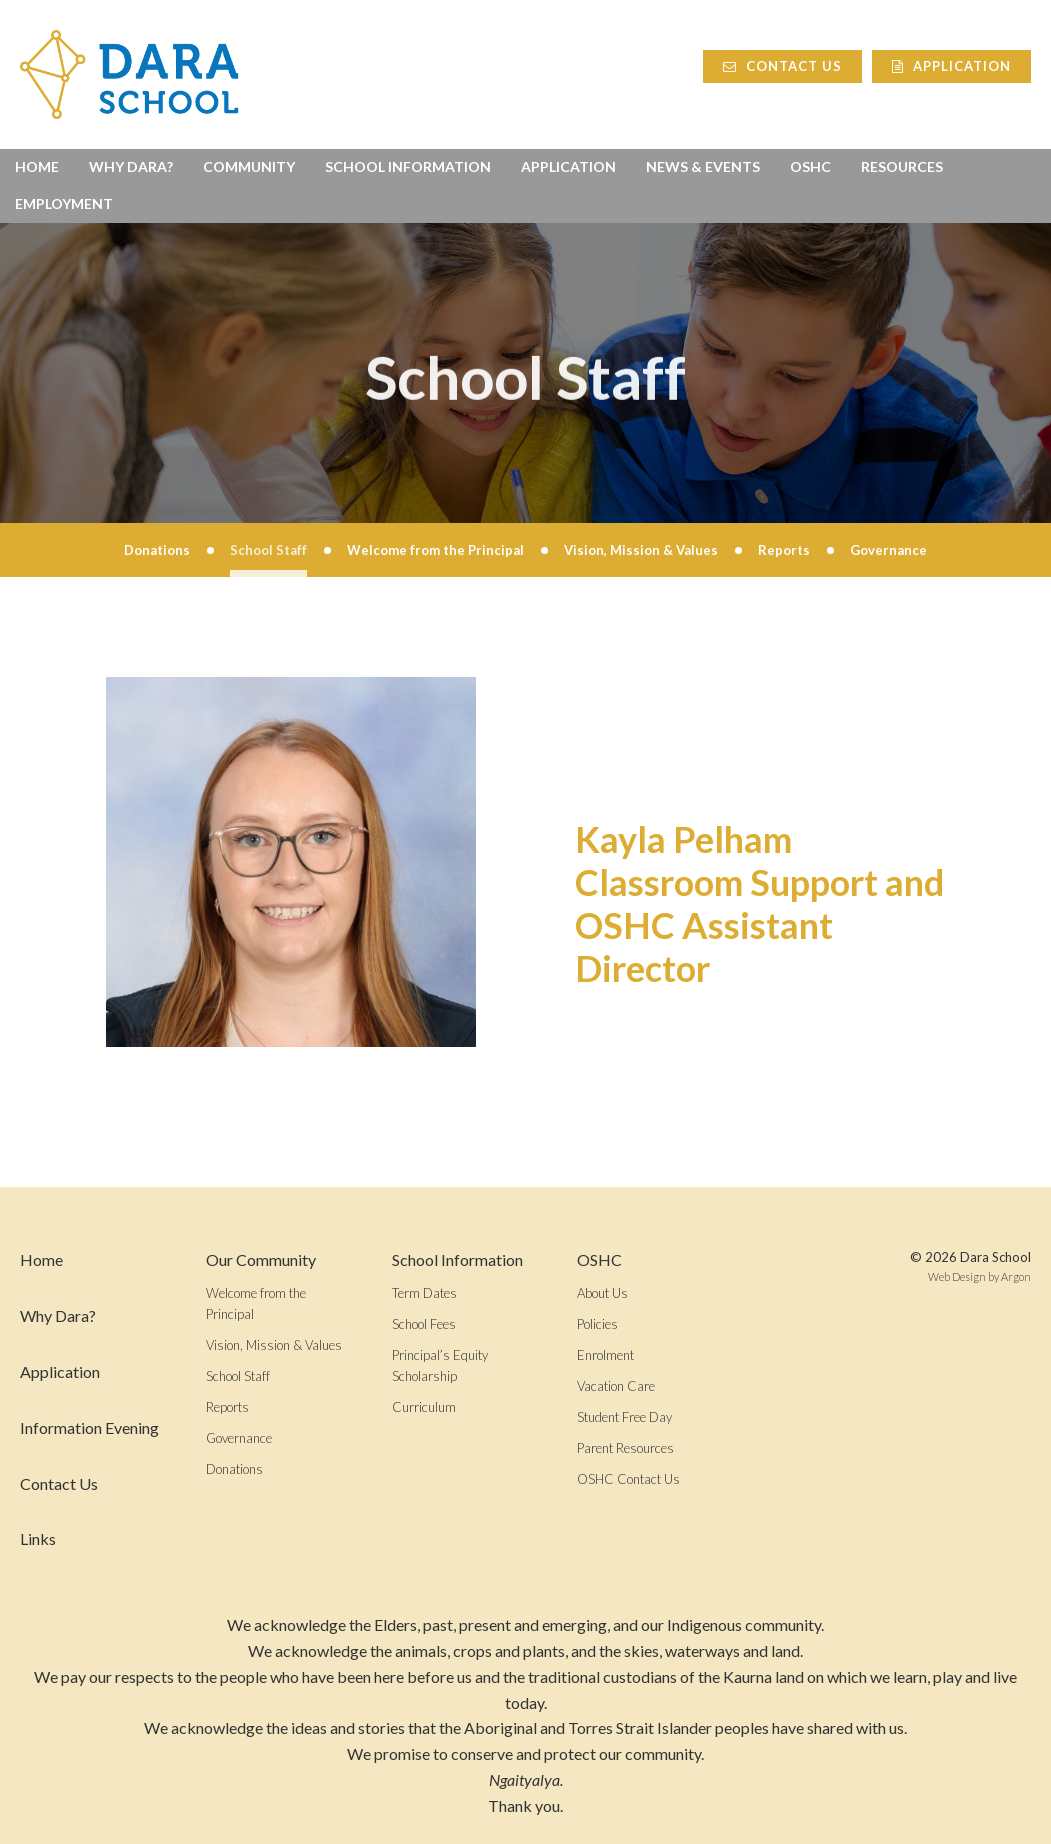  What do you see at coordinates (249, 166) in the screenshot?
I see `Community` at bounding box center [249, 166].